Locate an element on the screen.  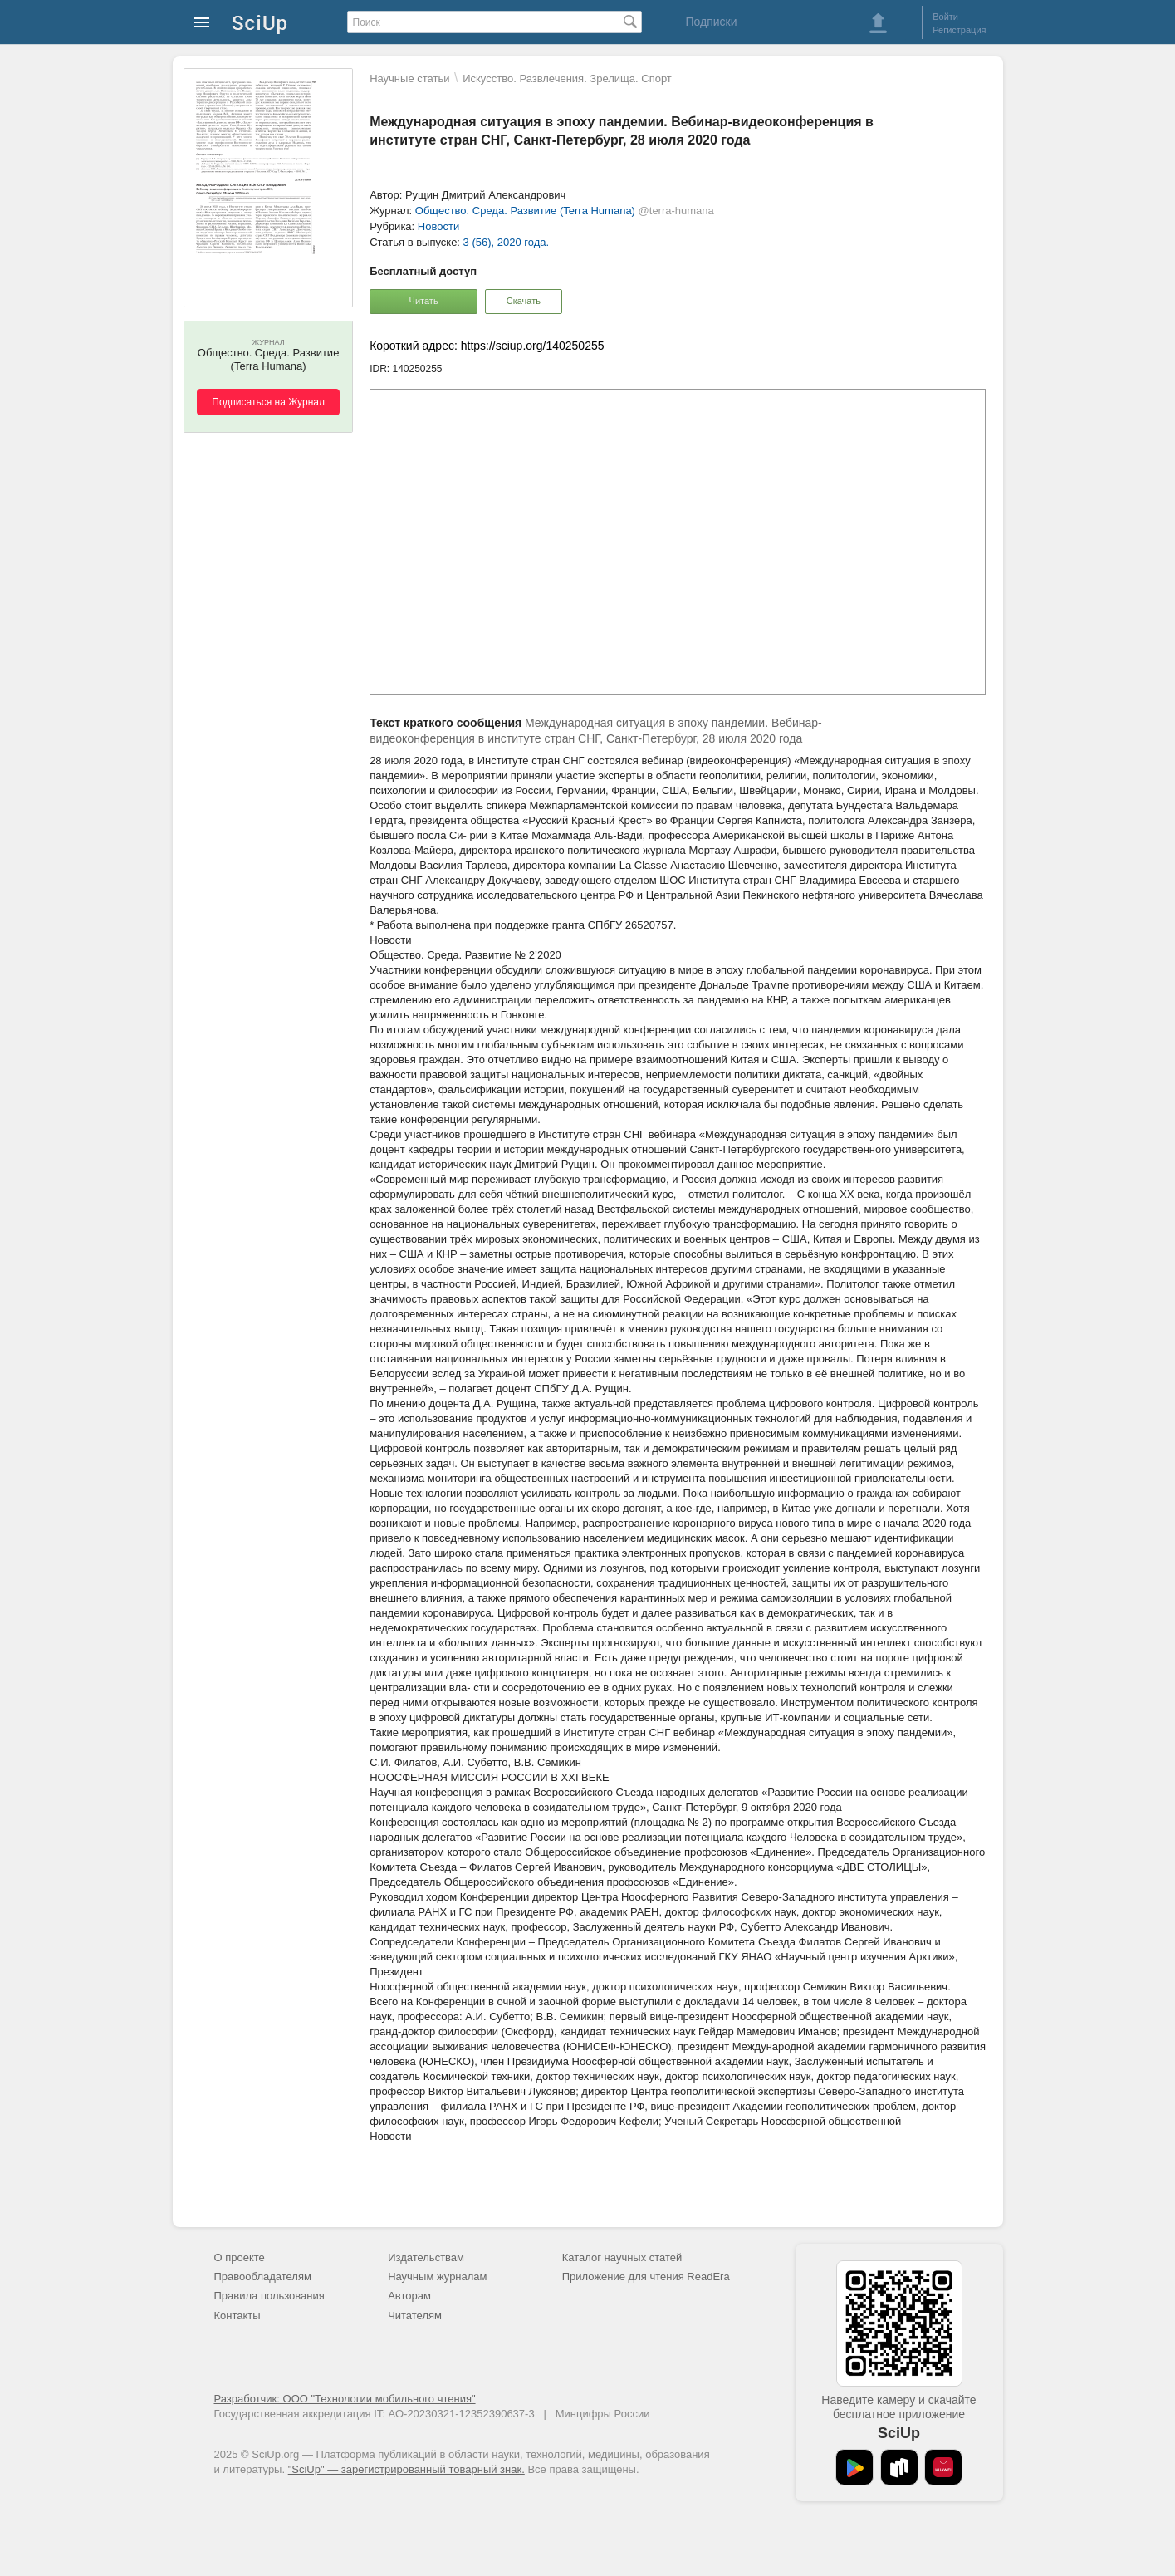
Скачать is located at coordinates (524, 301).